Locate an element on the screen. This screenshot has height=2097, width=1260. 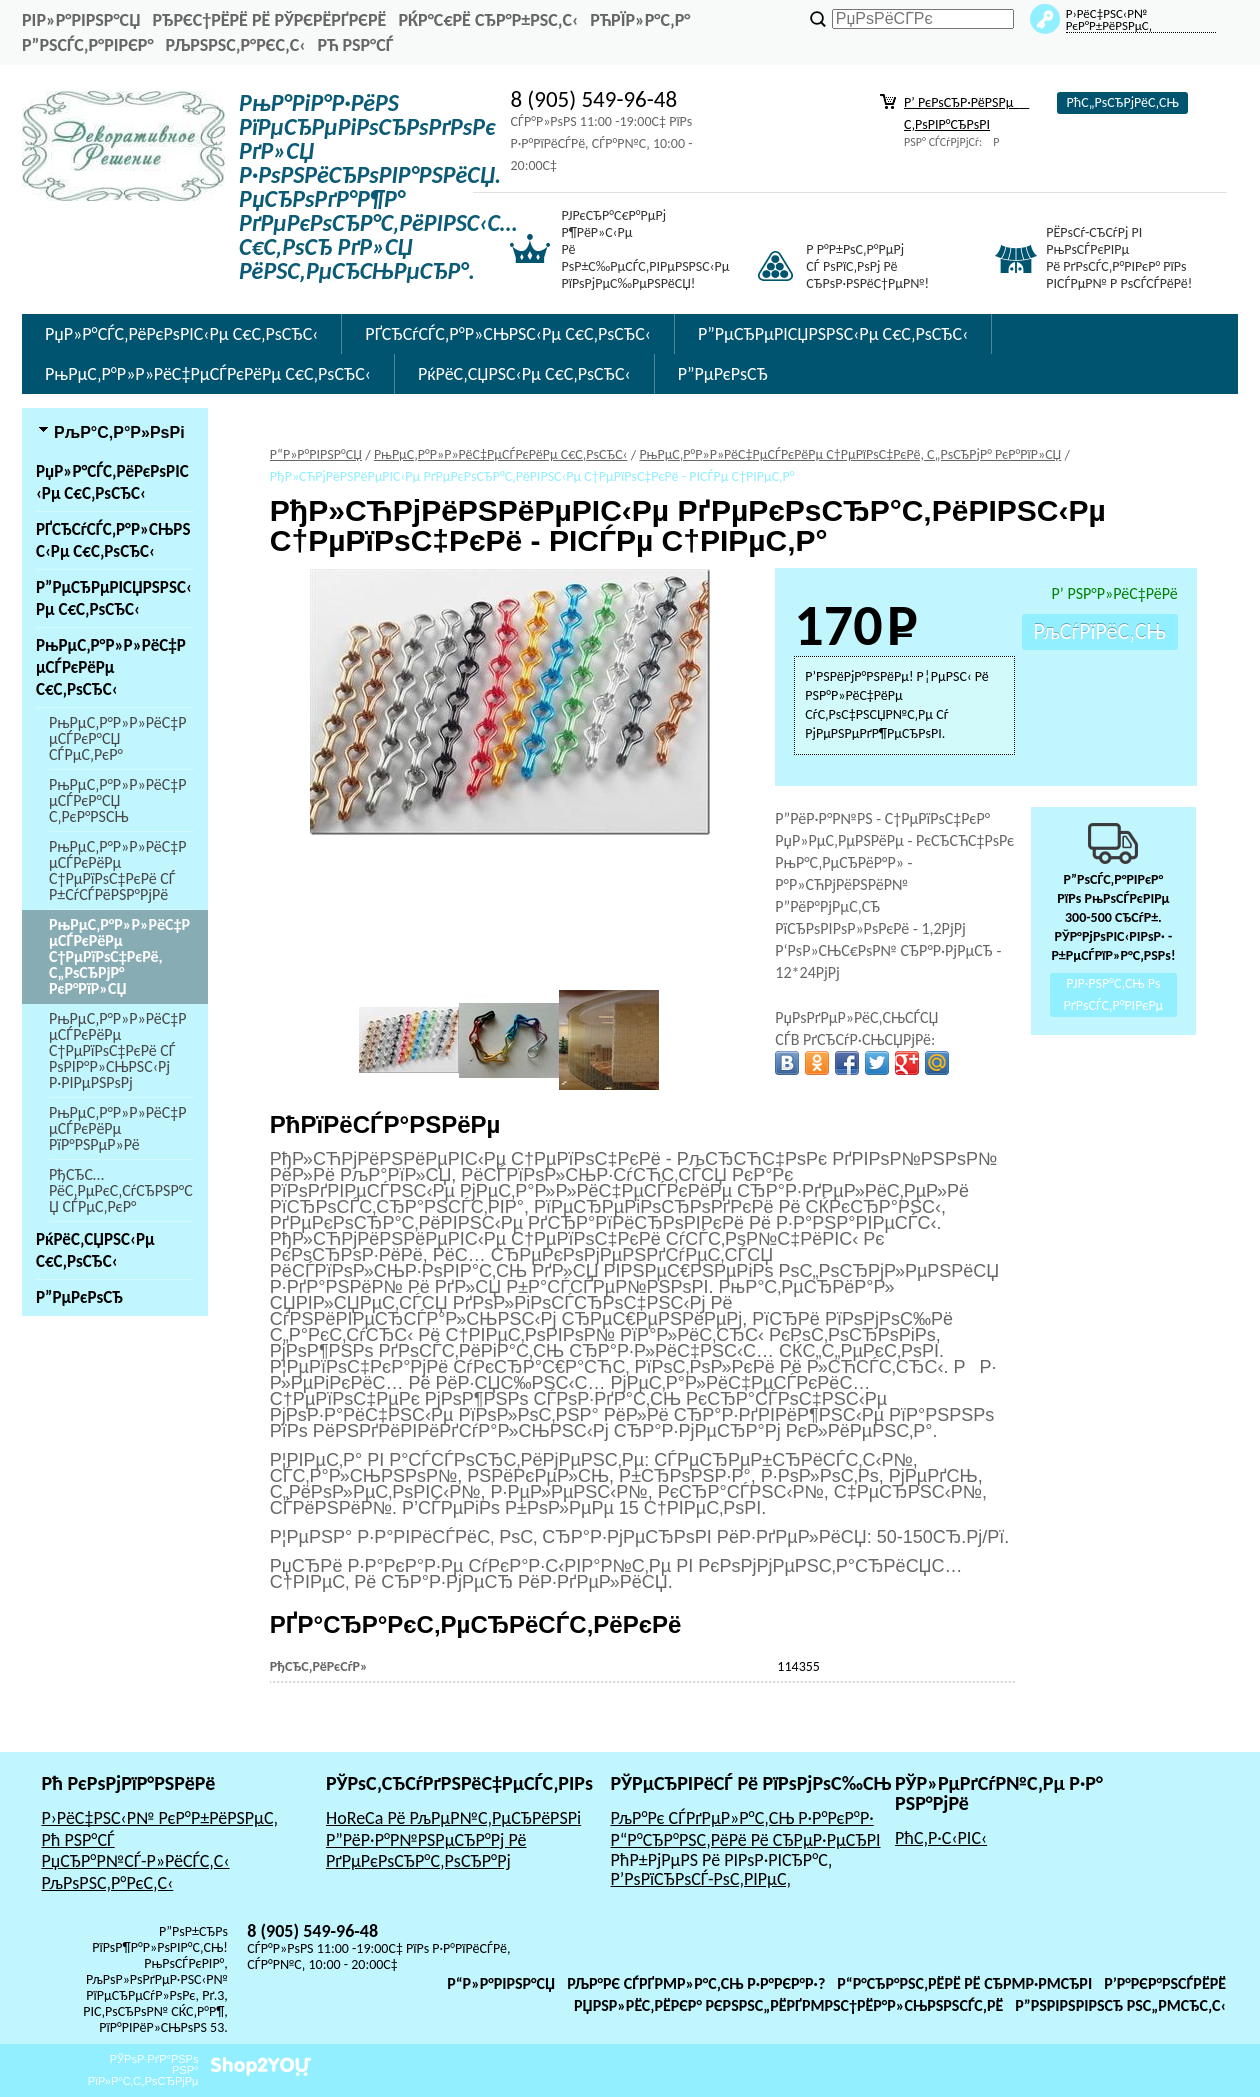
РќРёС‚СЏРЅС‹Рµ С€С‚РѕСЂС‹ is located at coordinates (524, 374).